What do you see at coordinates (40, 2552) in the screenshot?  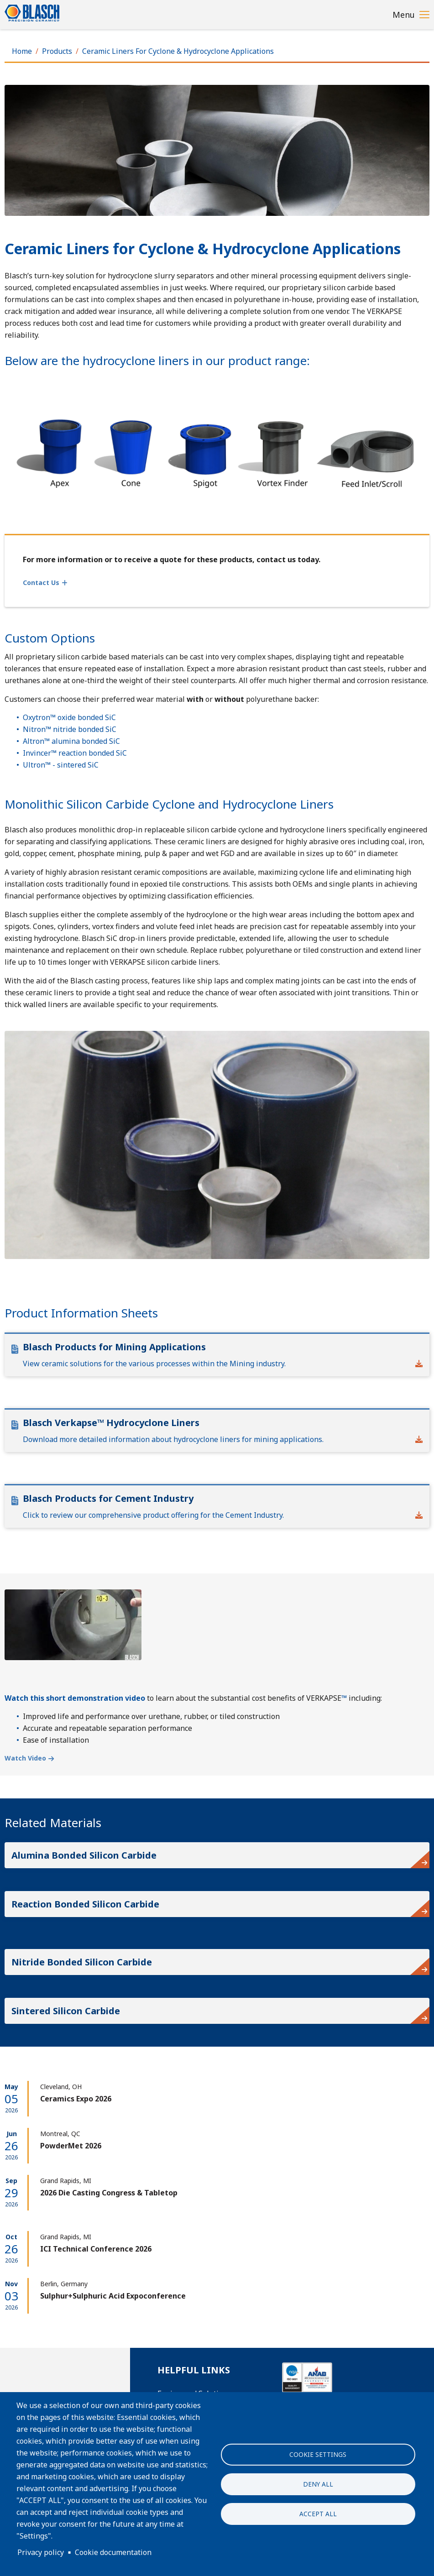 I see `Privacy policy` at bounding box center [40, 2552].